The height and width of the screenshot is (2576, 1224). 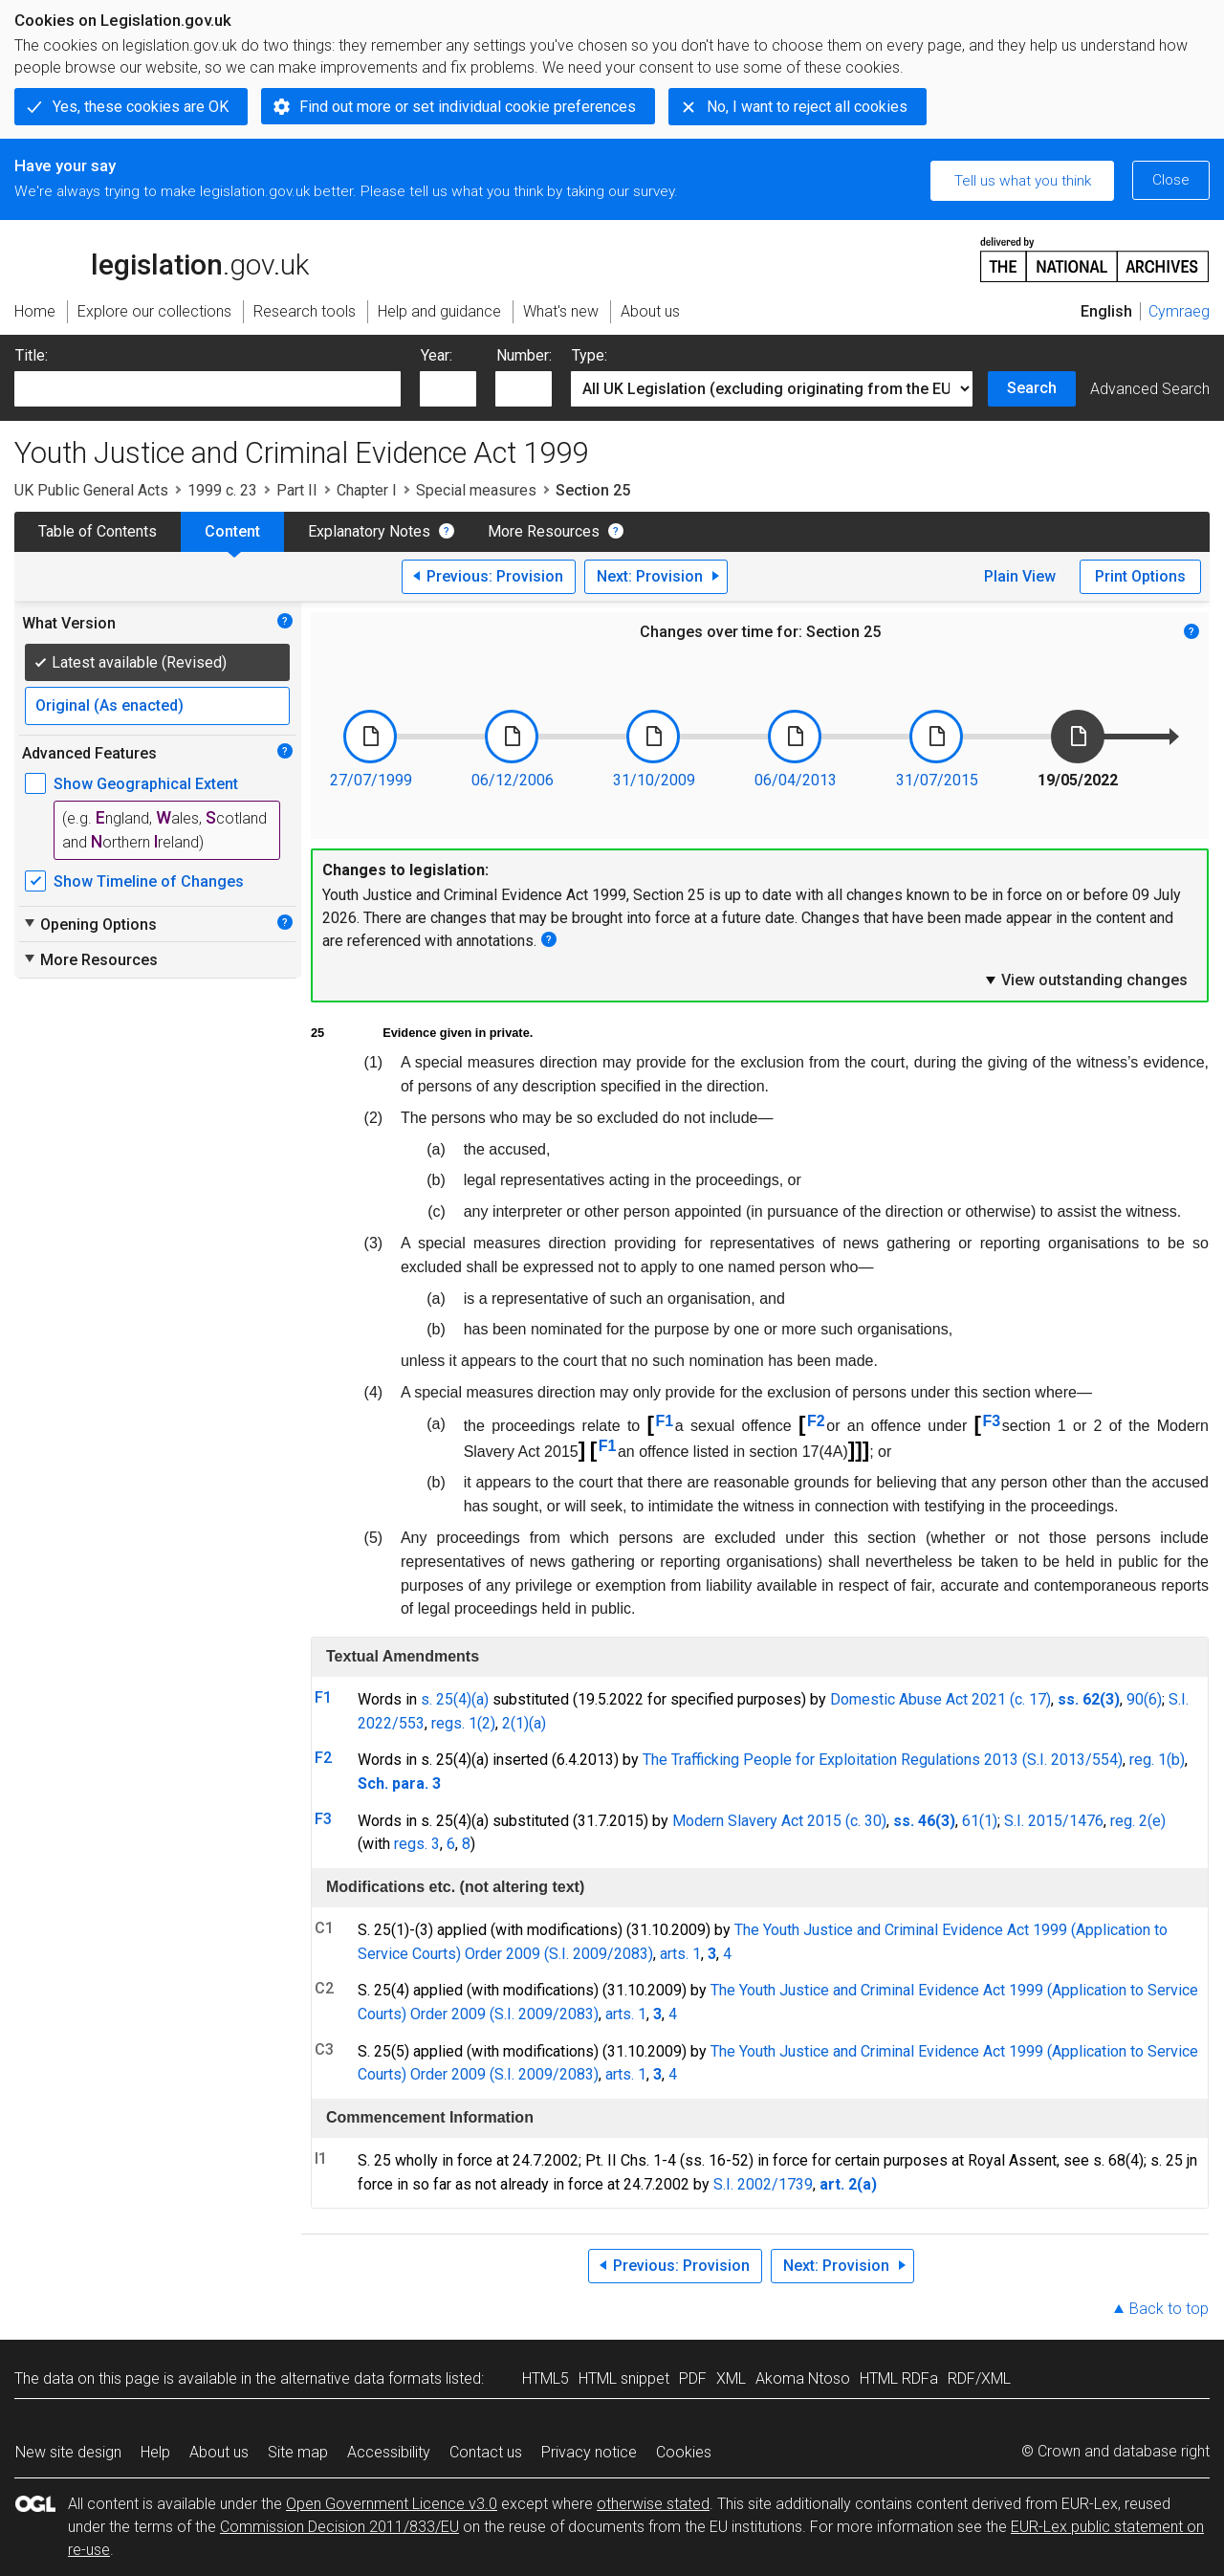 What do you see at coordinates (807, 107) in the screenshot?
I see `No, I want to reject all cookies` at bounding box center [807, 107].